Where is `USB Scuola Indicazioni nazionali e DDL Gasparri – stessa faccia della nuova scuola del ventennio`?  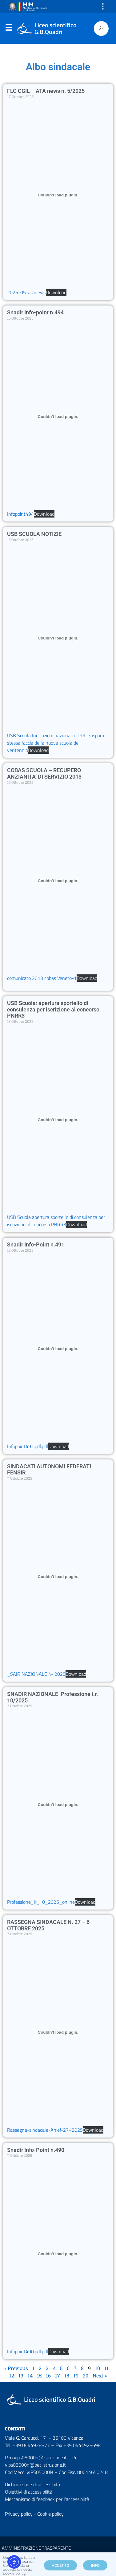 USB Scuola Indicazioni nazionali e DDL Gasparri – stessa faccia della nuova scuola del ventennio is located at coordinates (57, 743).